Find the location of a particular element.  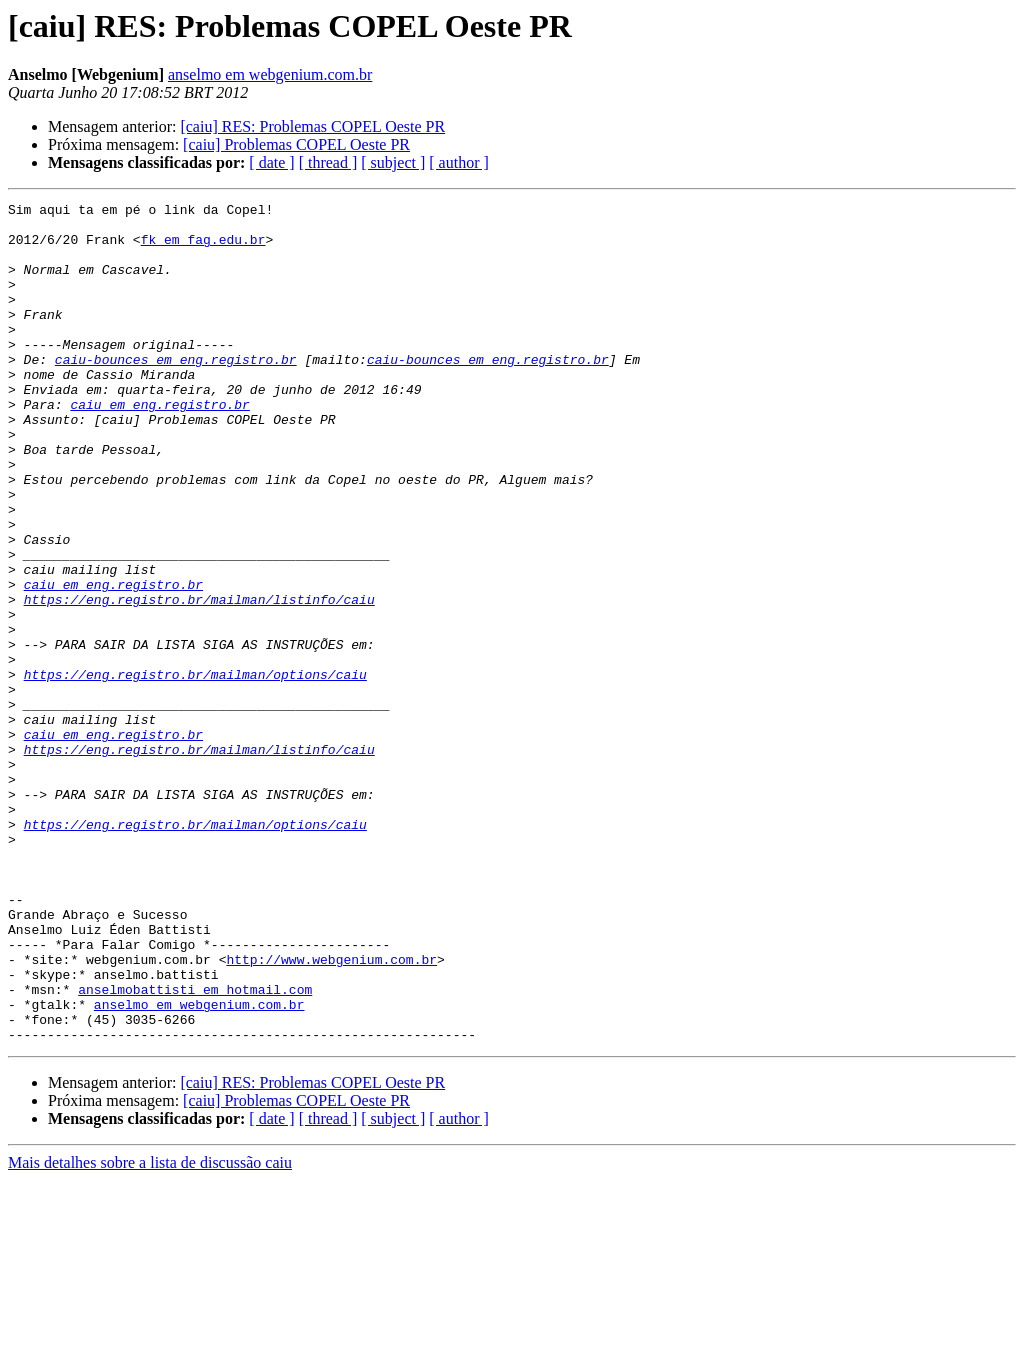

[ date ] is located at coordinates (271, 162).